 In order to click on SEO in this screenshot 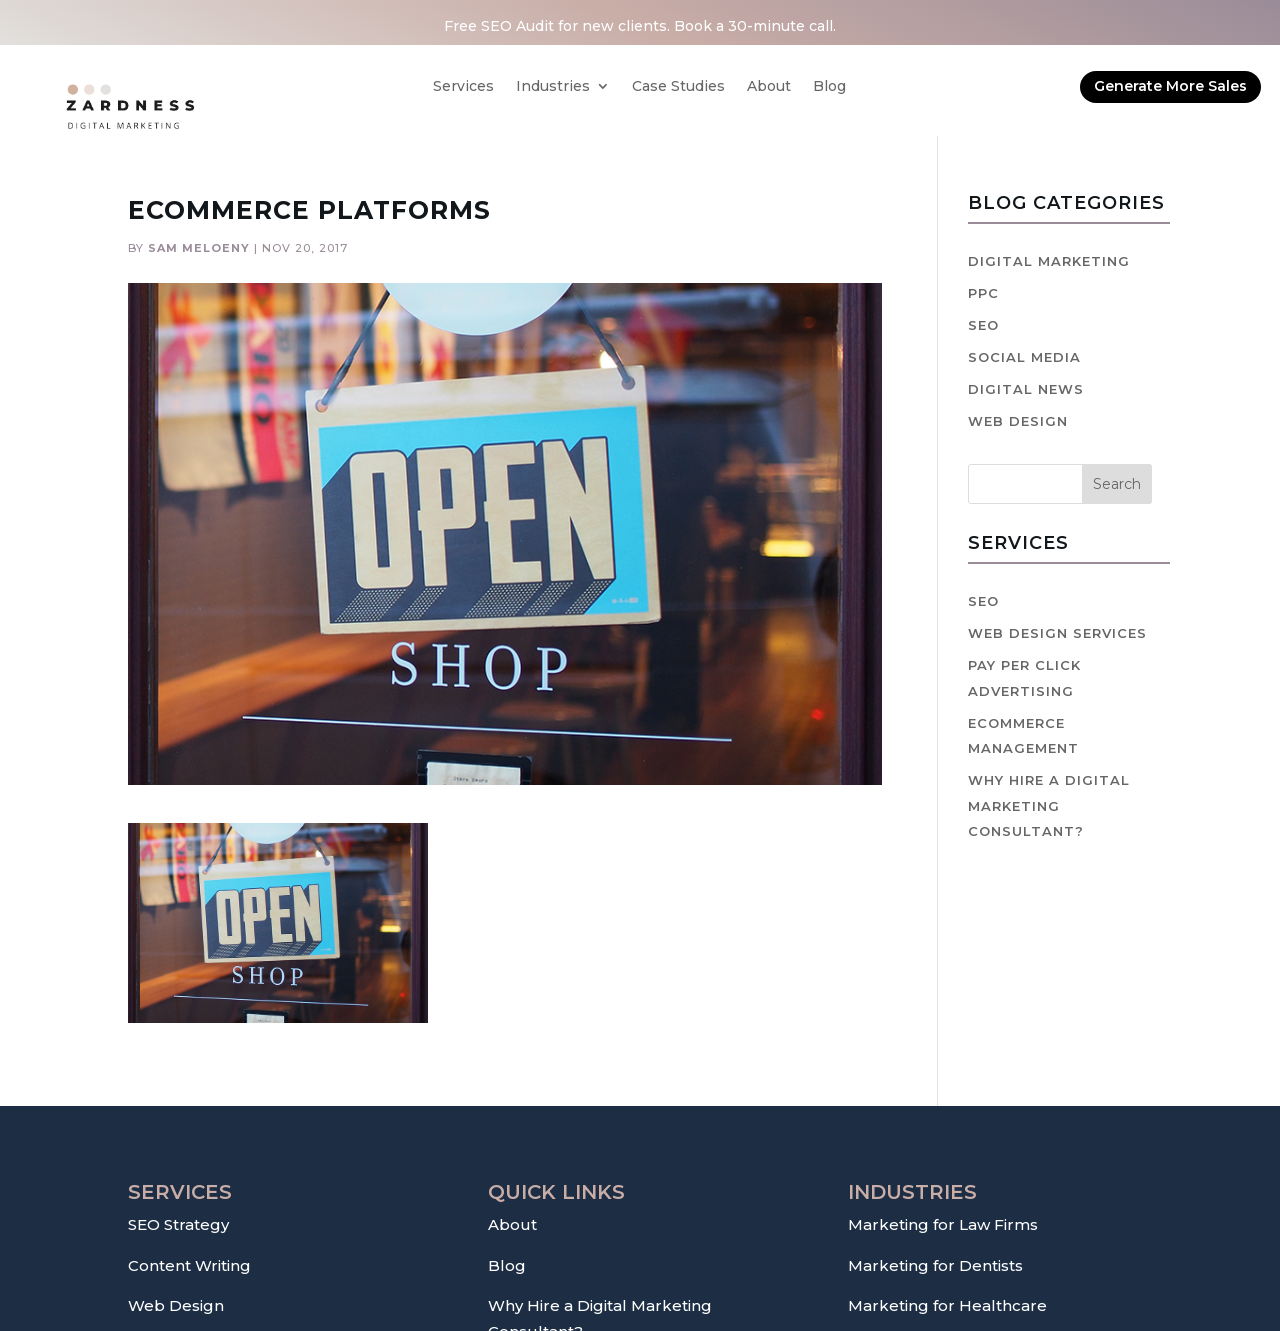, I will do `click(983, 325)`.